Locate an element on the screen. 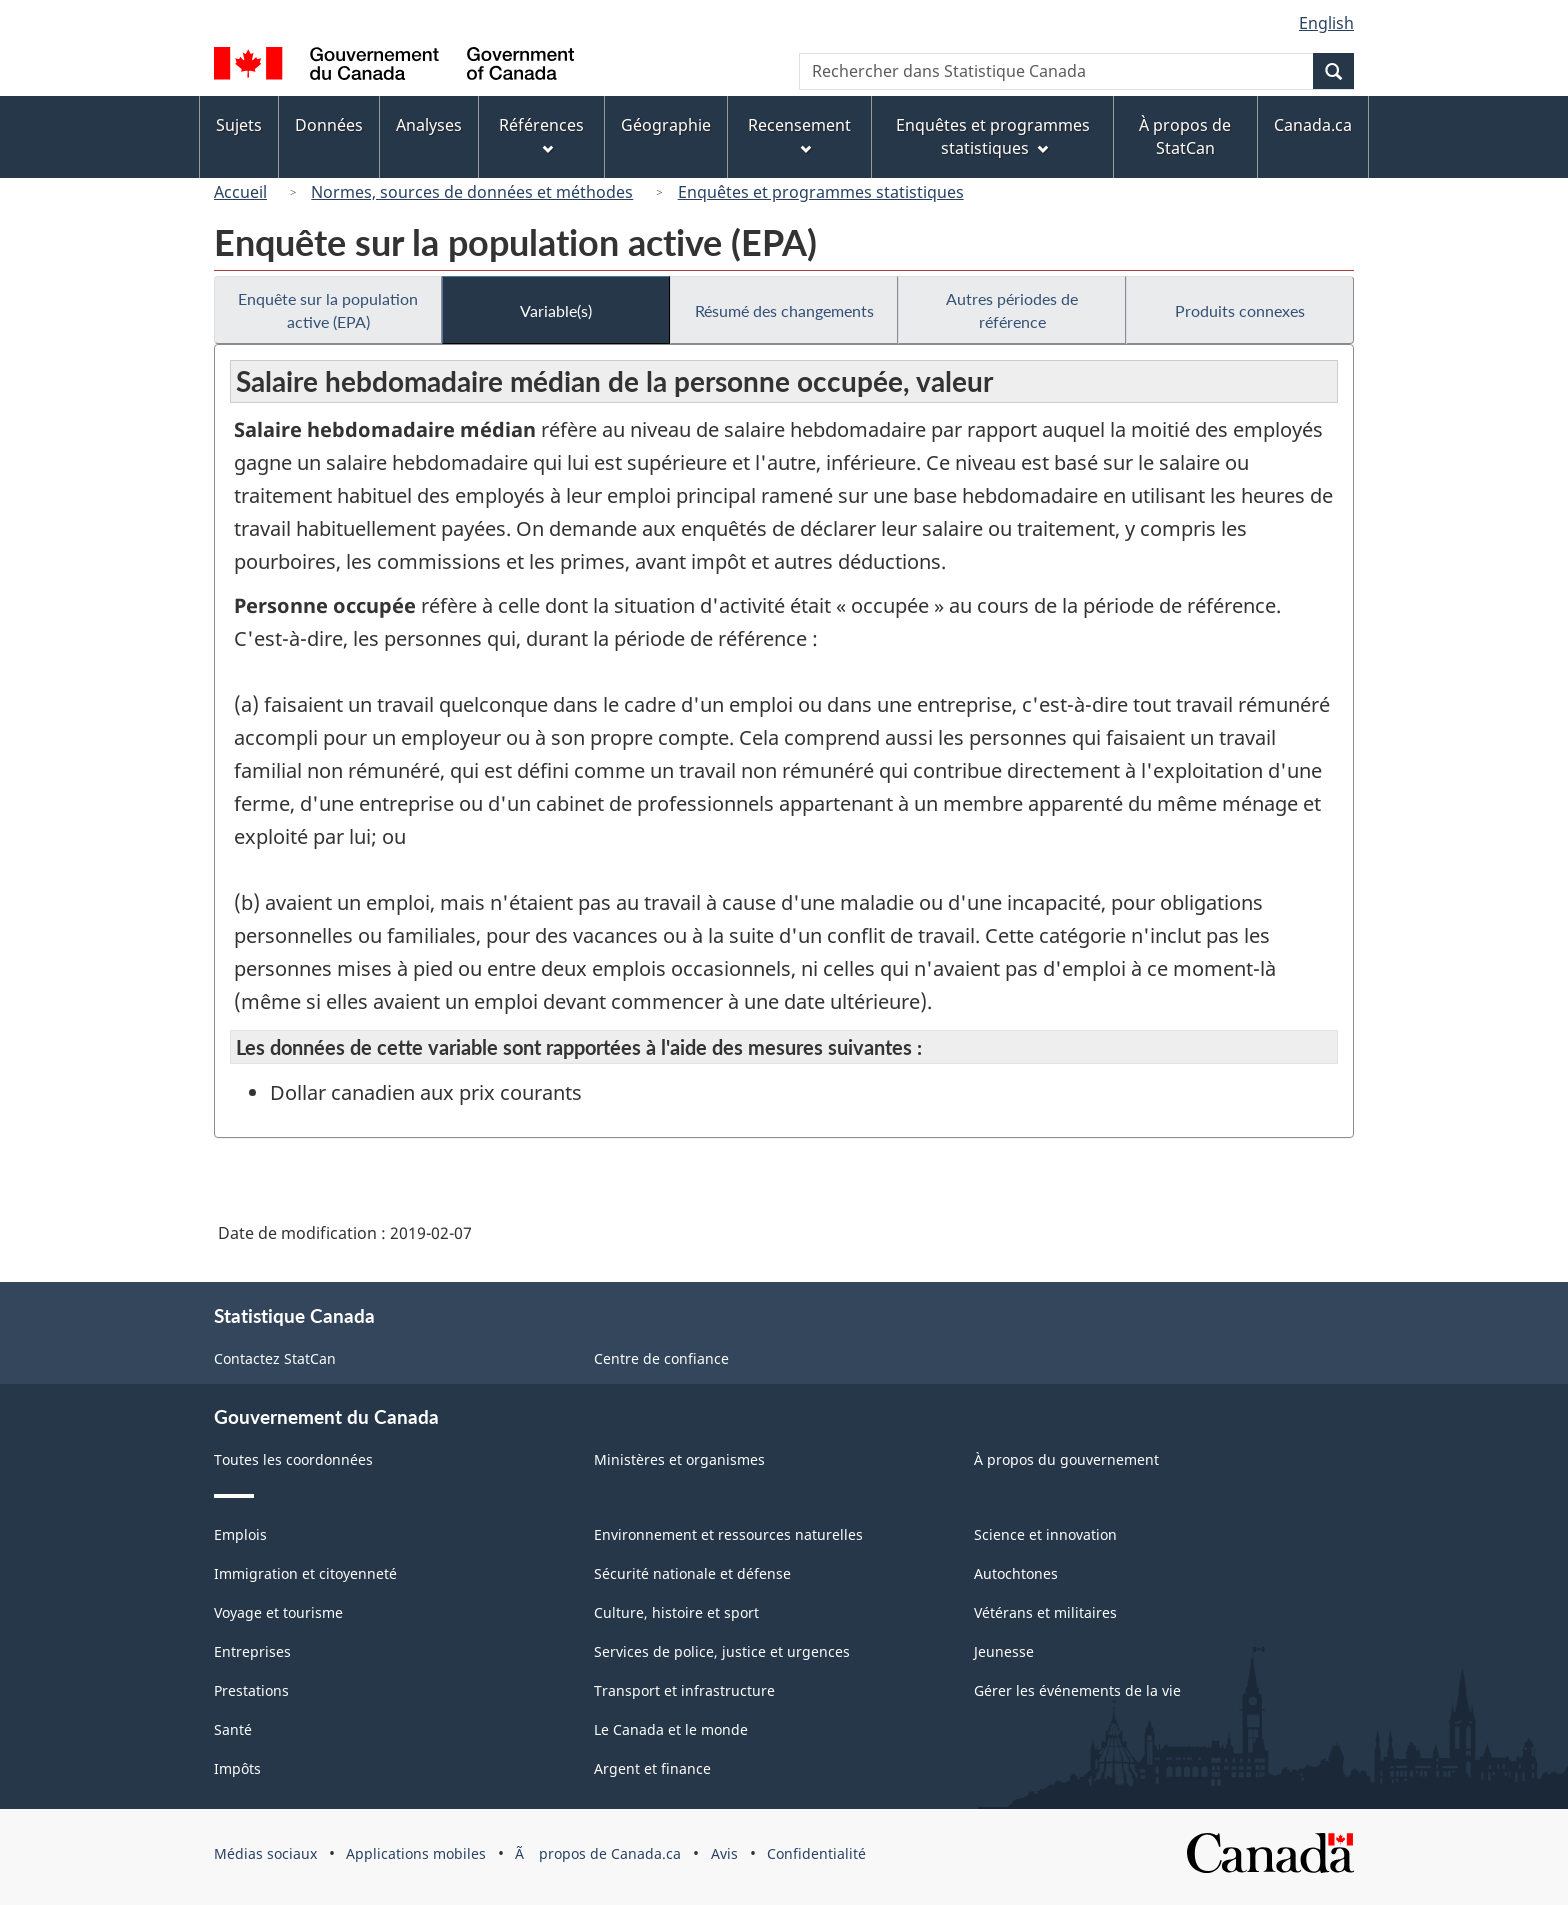  Confidentialité is located at coordinates (816, 1853).